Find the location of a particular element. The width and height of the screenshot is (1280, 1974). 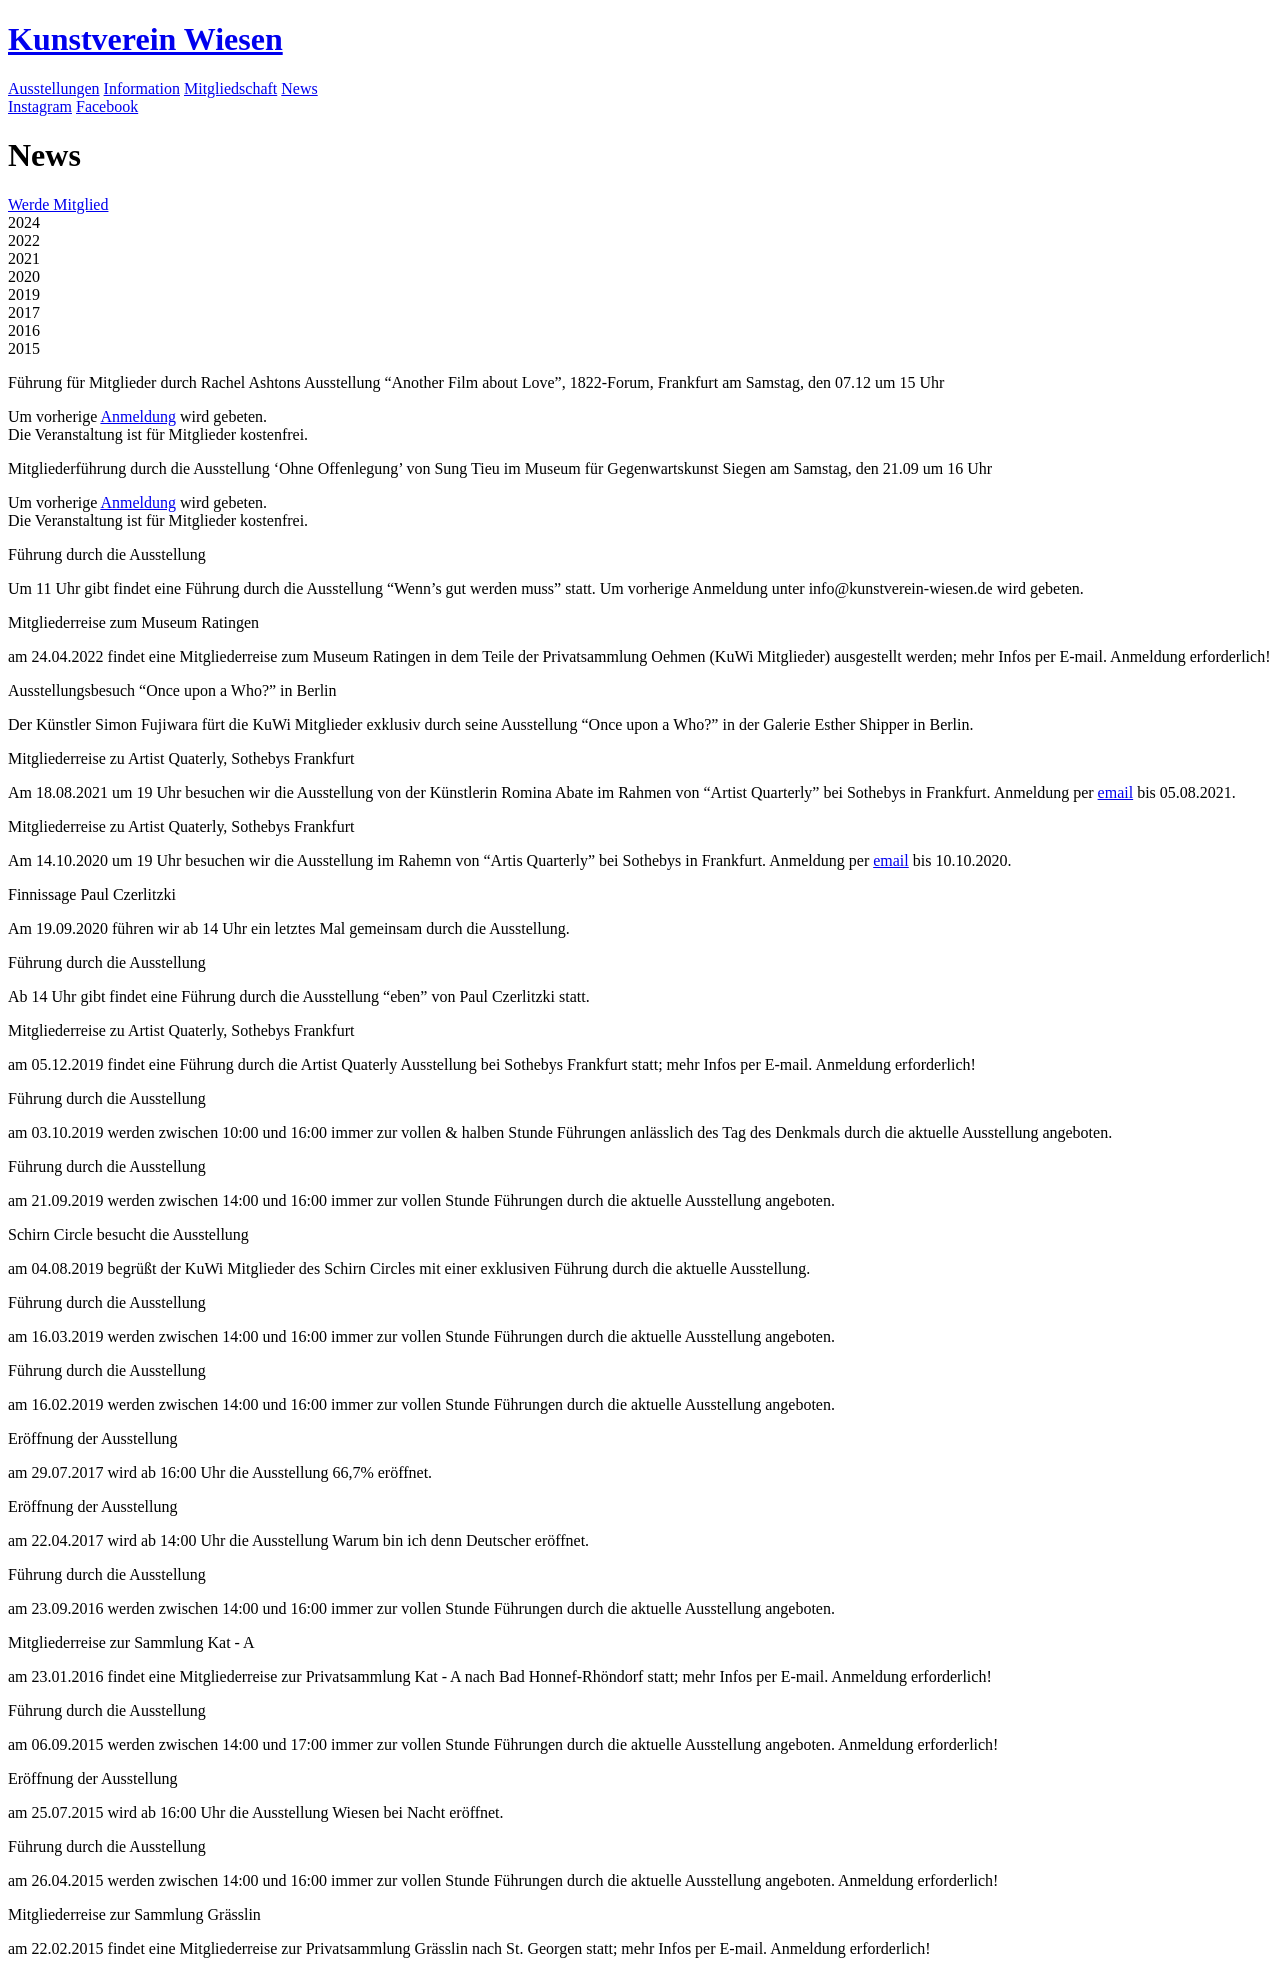

News is located at coordinates (299, 88).